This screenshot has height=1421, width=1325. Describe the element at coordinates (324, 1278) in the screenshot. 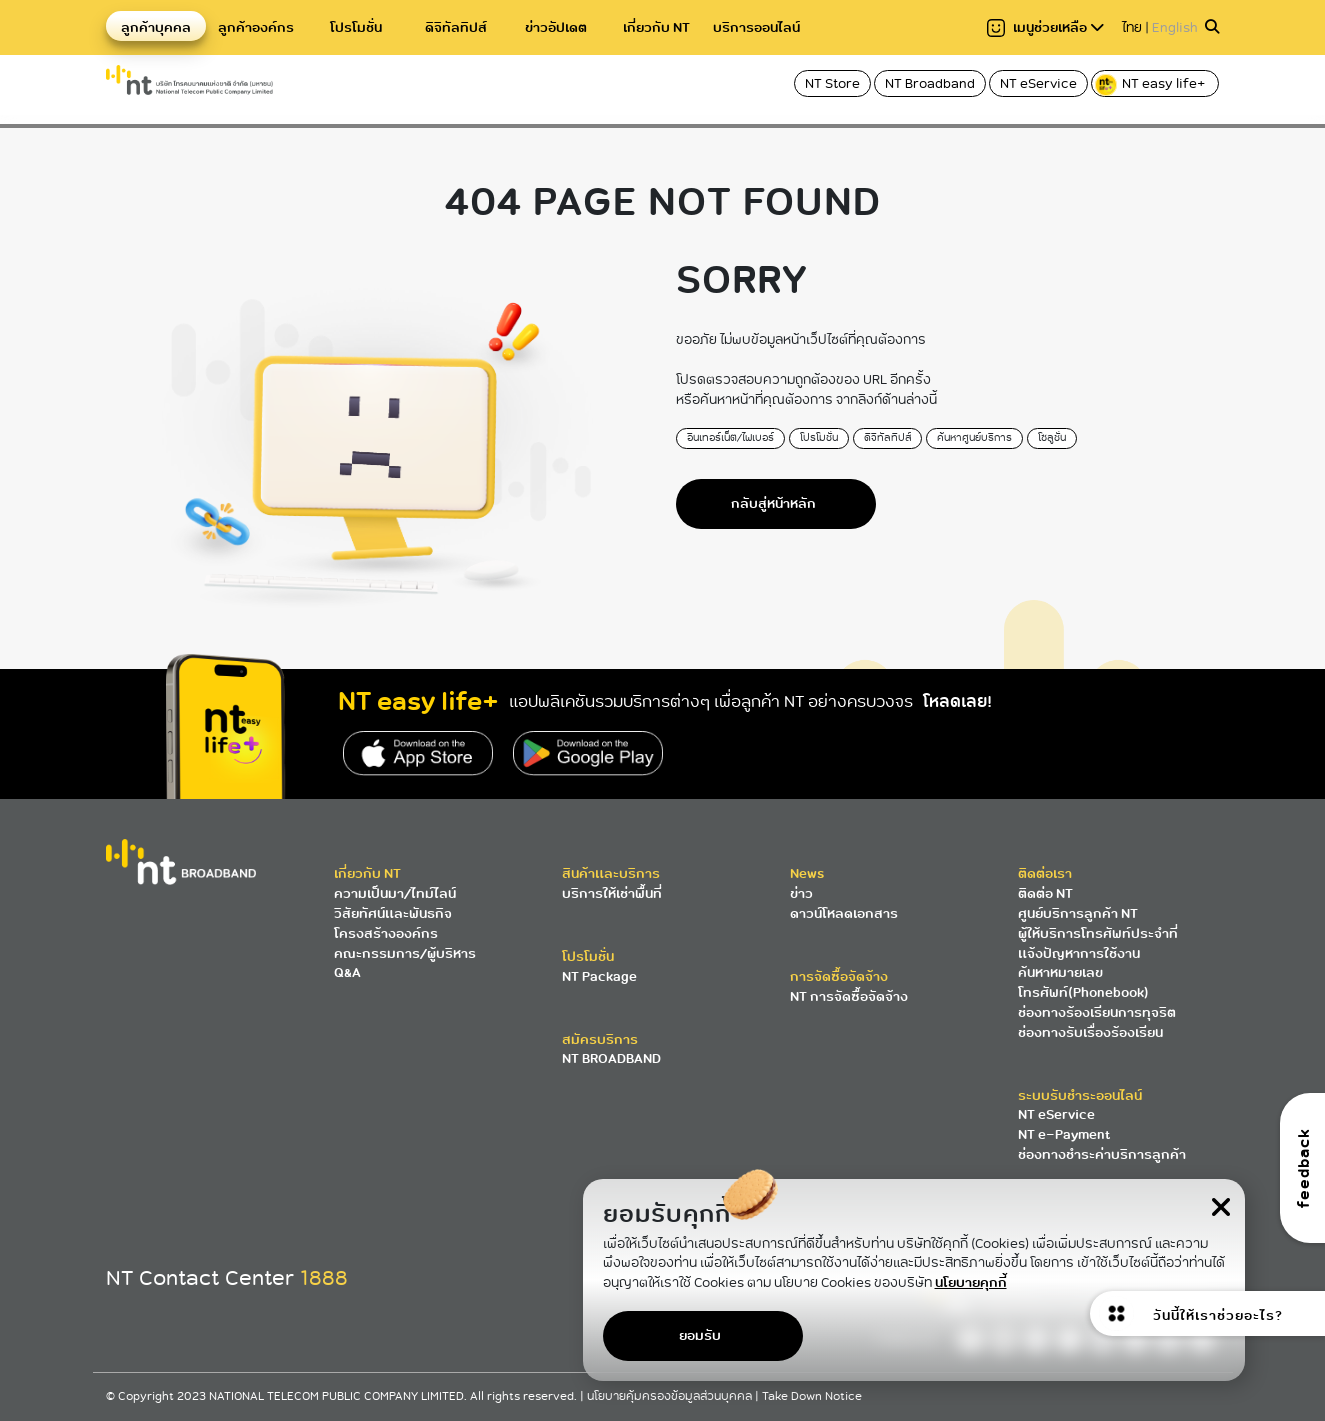

I see `1888` at that location.